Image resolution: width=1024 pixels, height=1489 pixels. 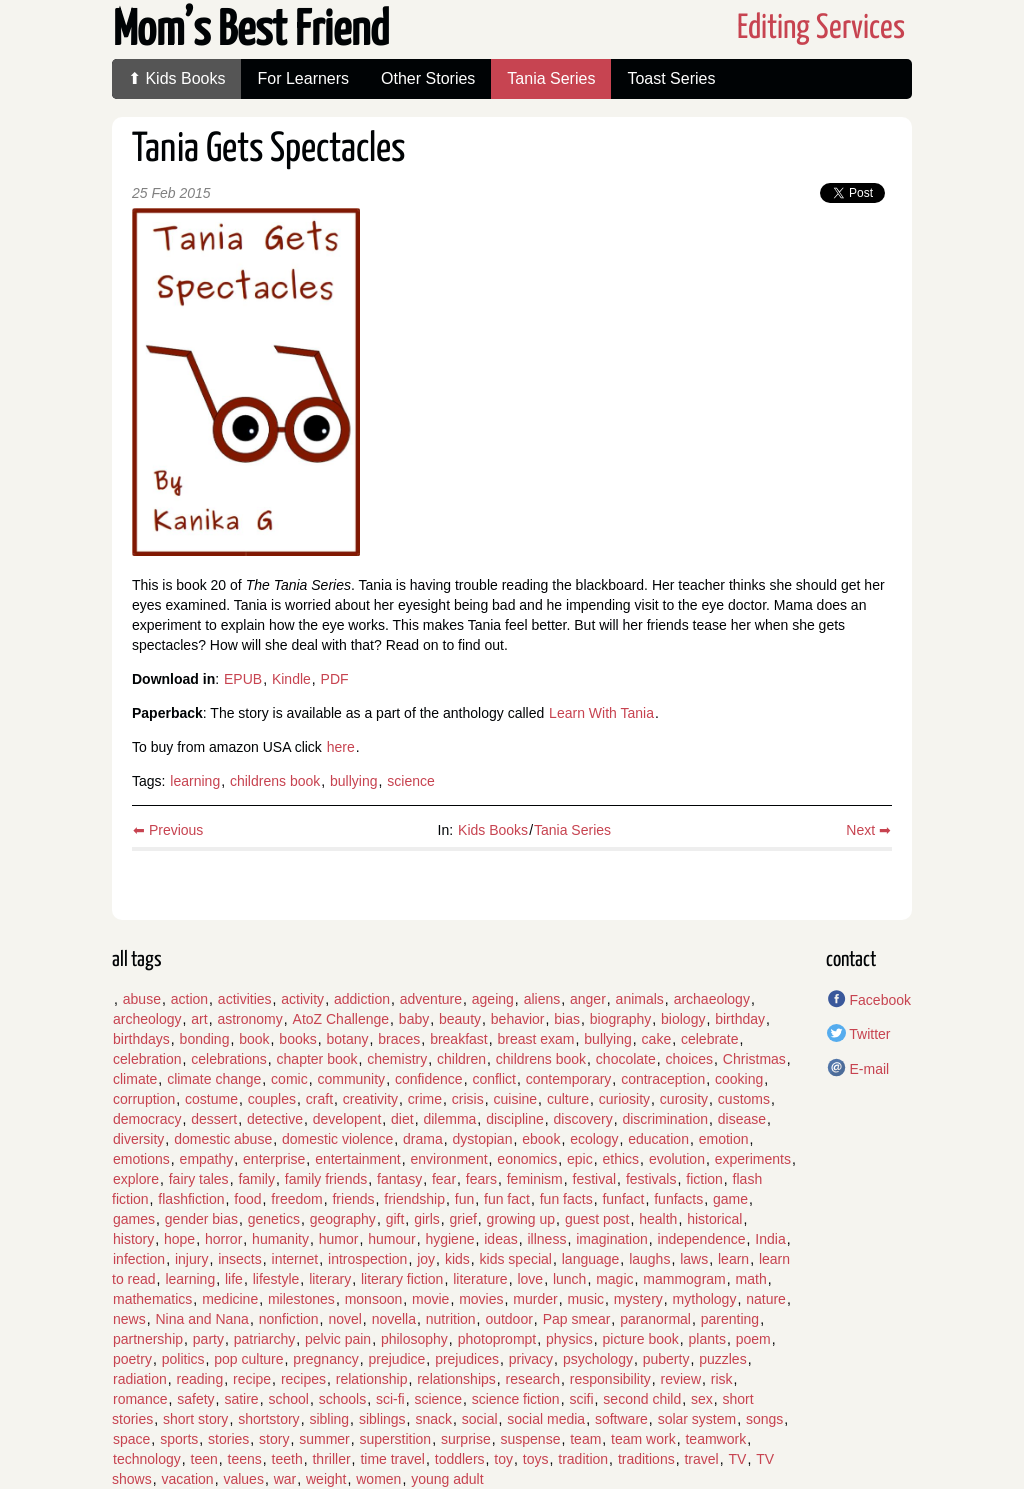 I want to click on kids special, so click(x=516, y=1259).